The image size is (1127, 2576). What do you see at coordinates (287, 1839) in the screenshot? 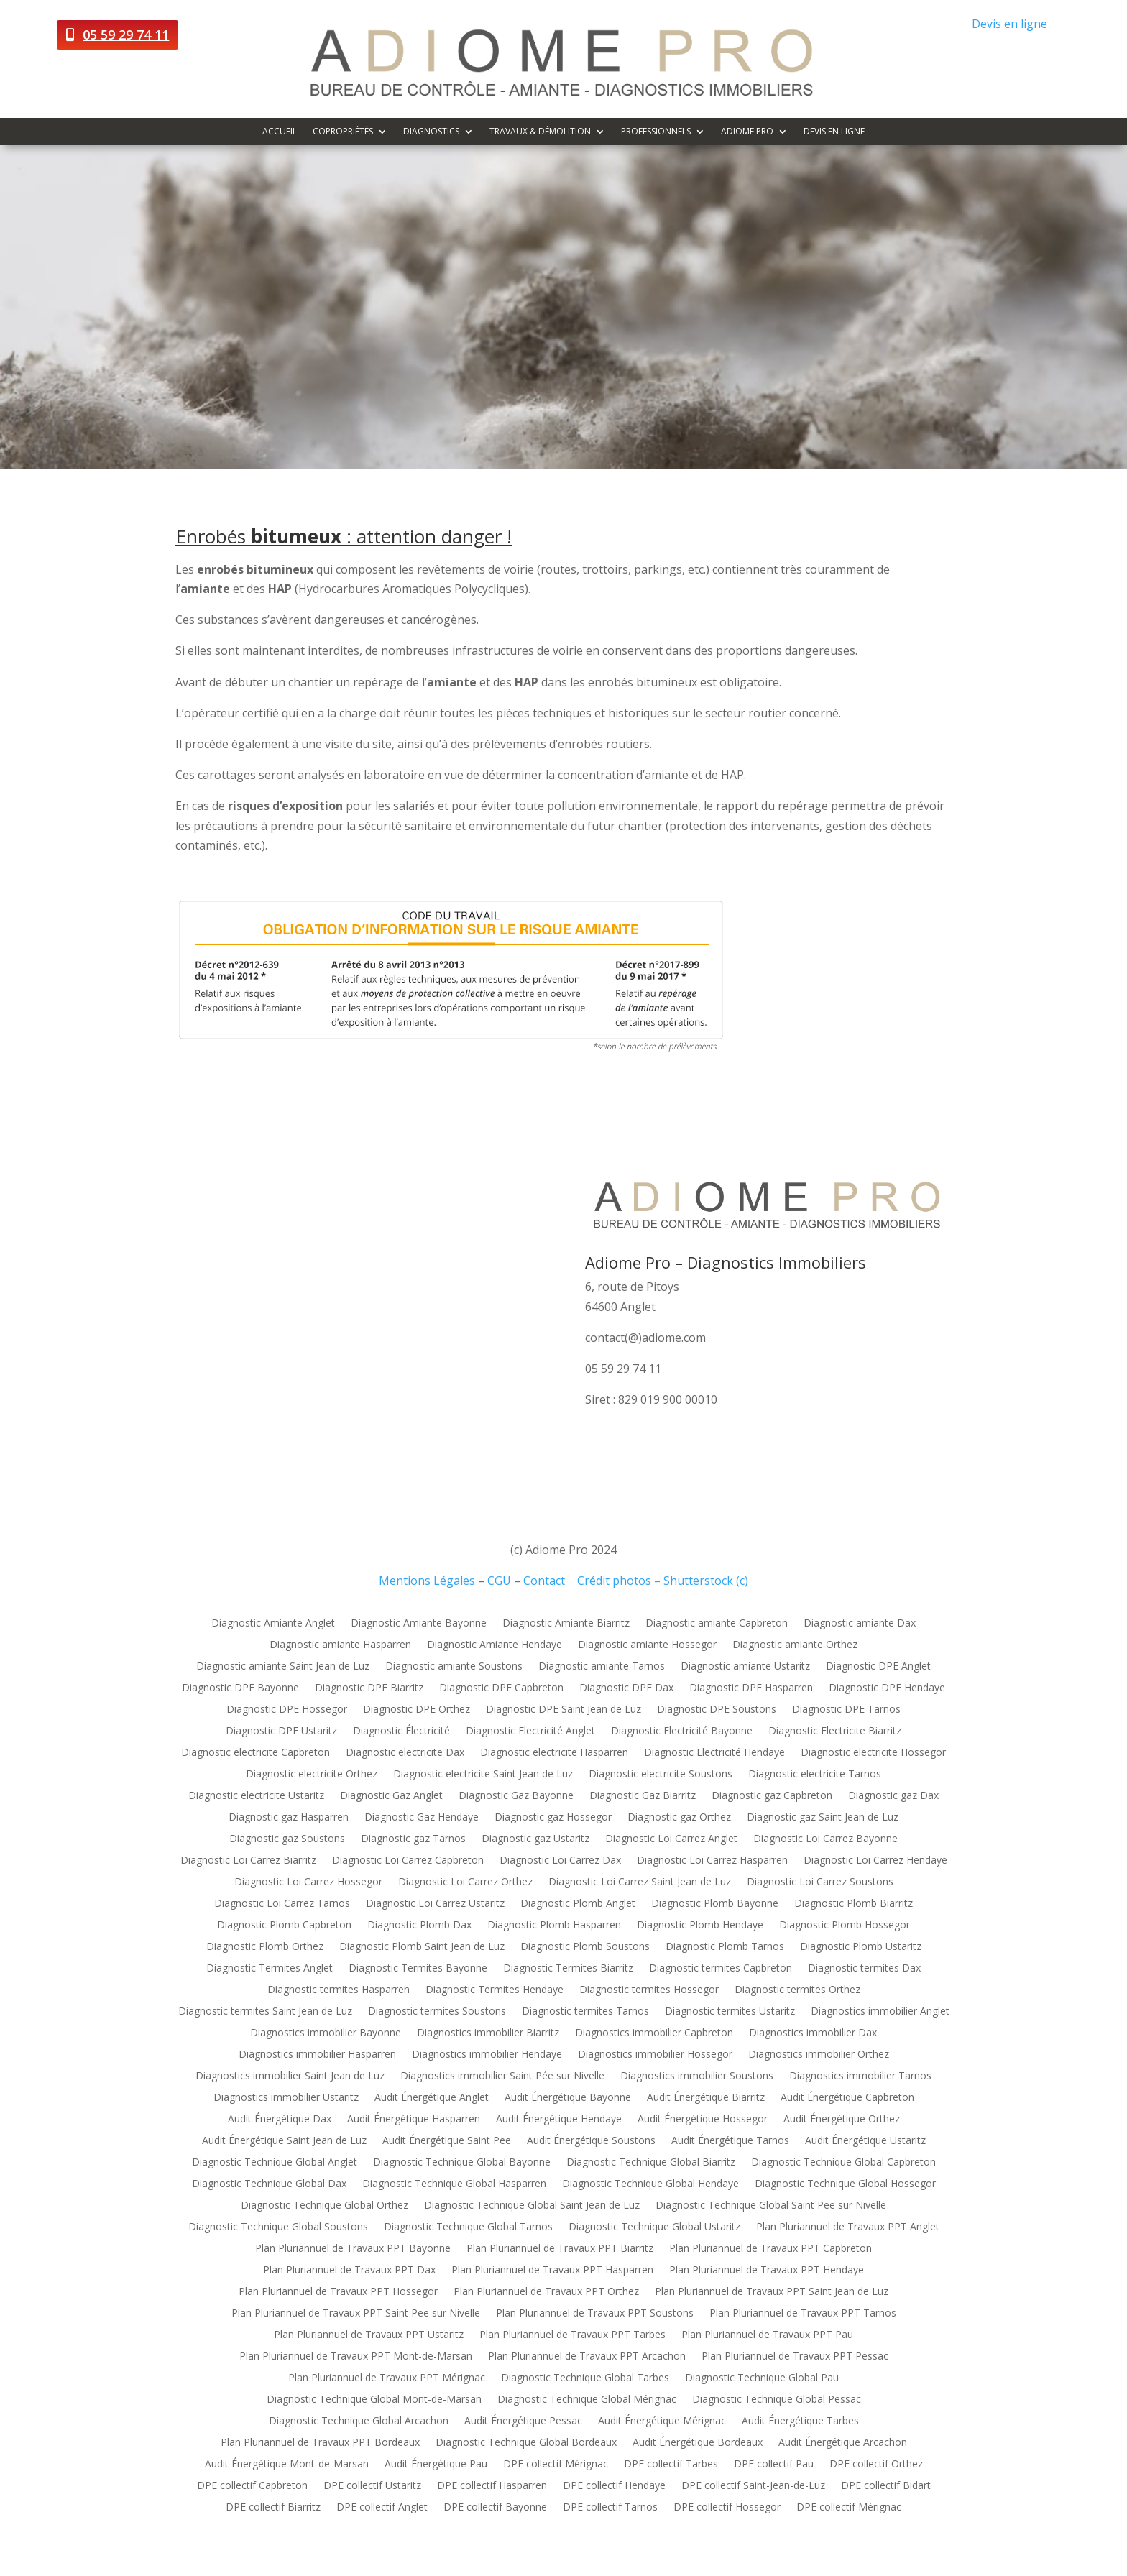
I see `Diagnostic gaz Soustons` at bounding box center [287, 1839].